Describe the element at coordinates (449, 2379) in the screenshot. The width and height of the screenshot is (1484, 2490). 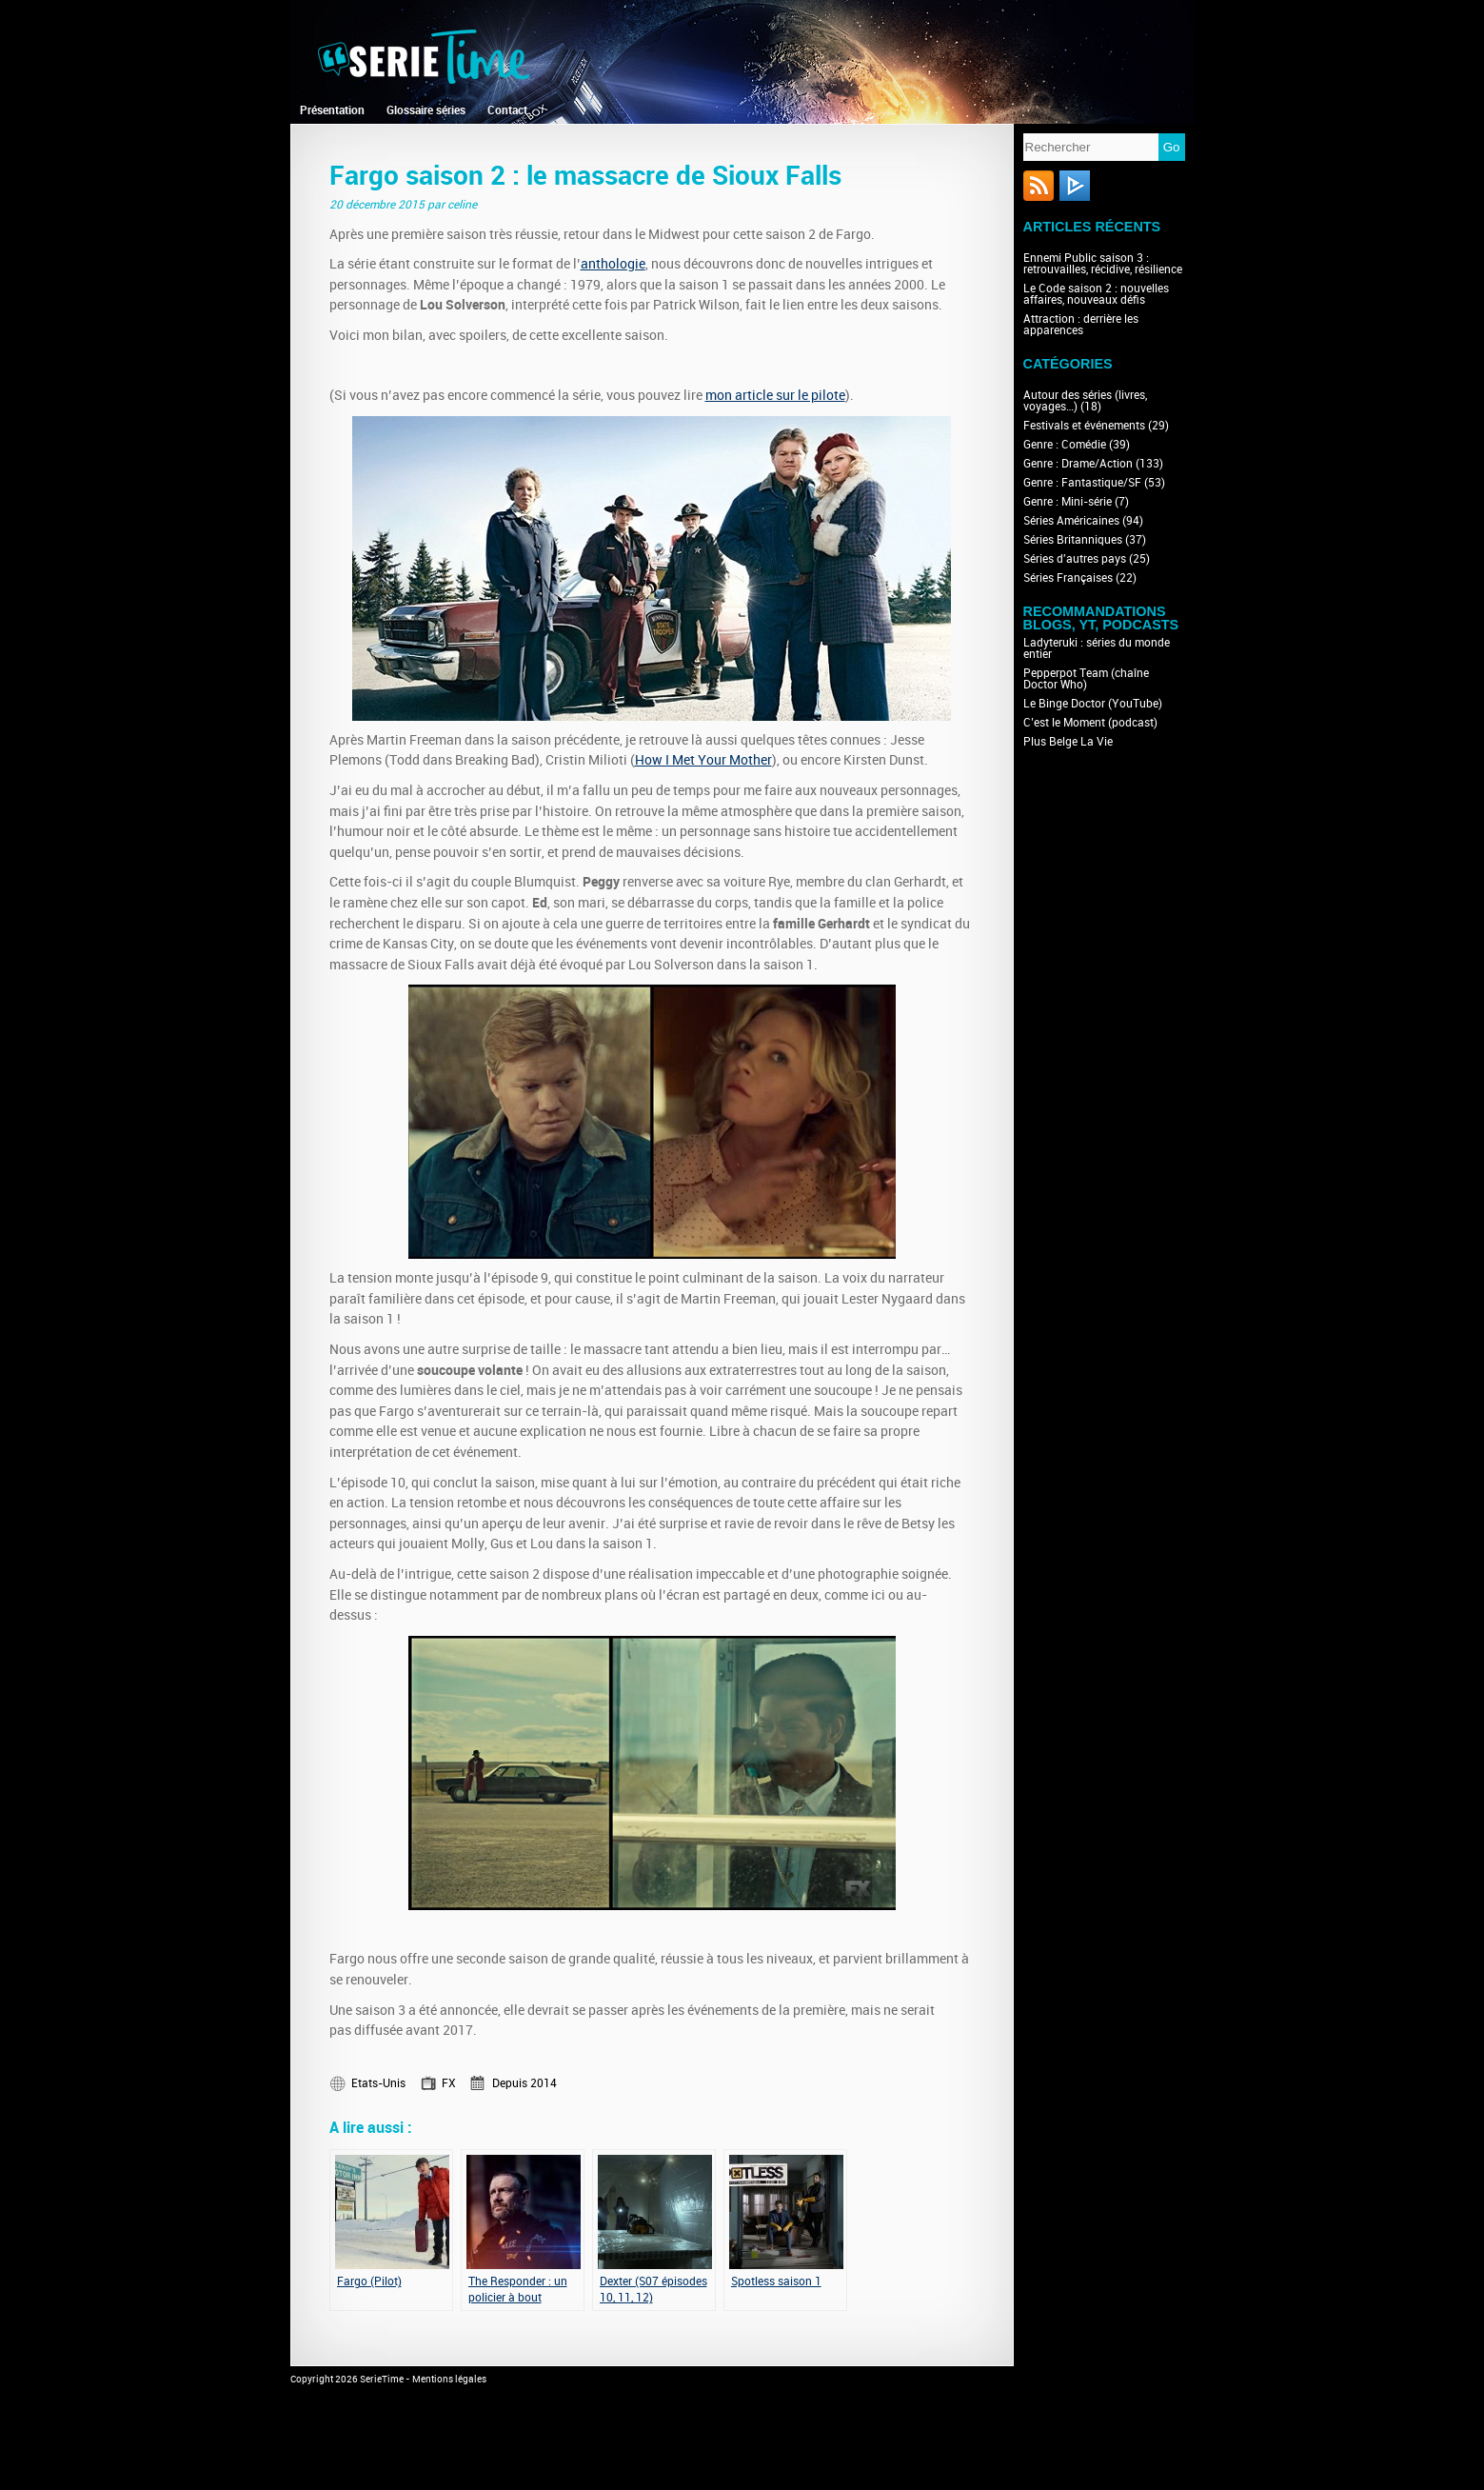
I see `Mentions légales` at that location.